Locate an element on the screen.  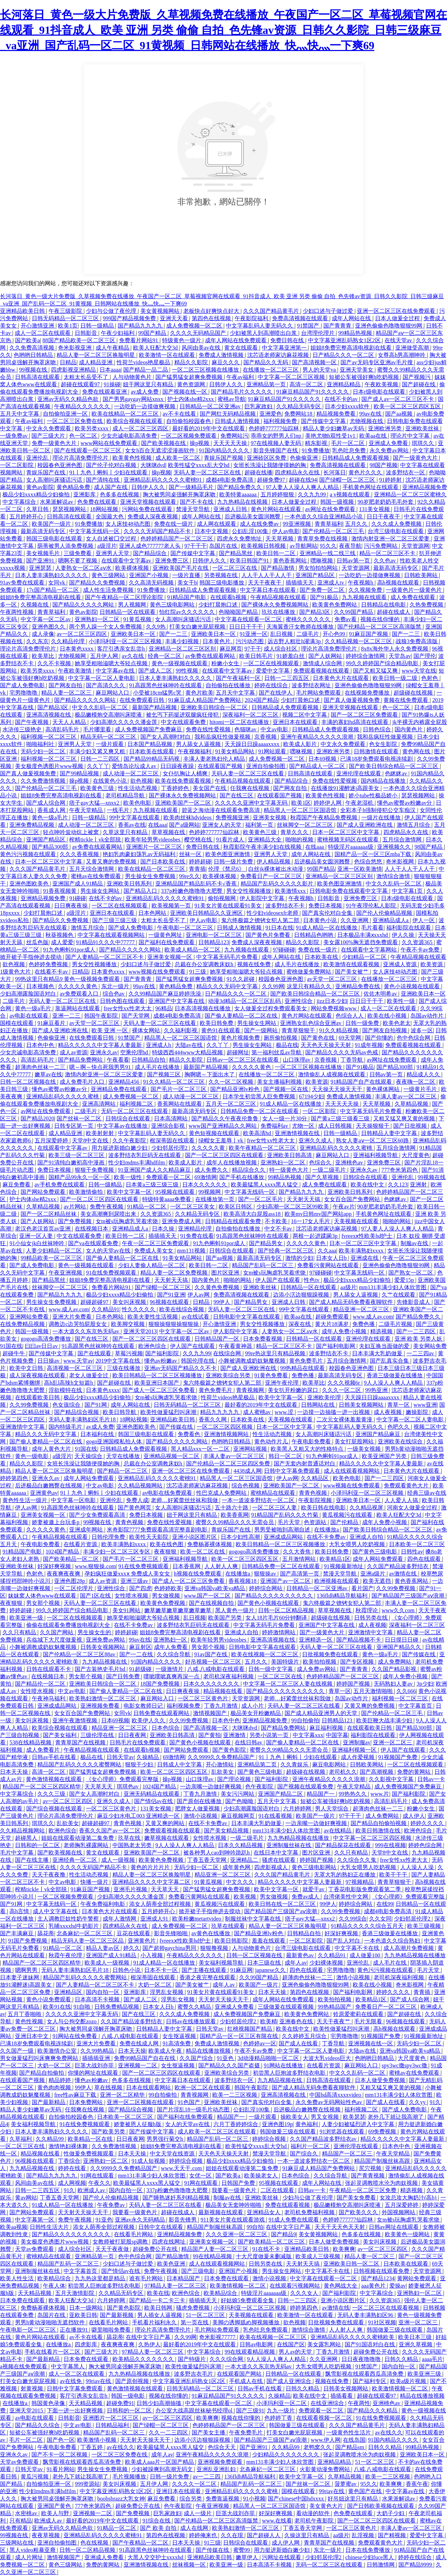
91免费播放 is located at coordinates (316, 450).